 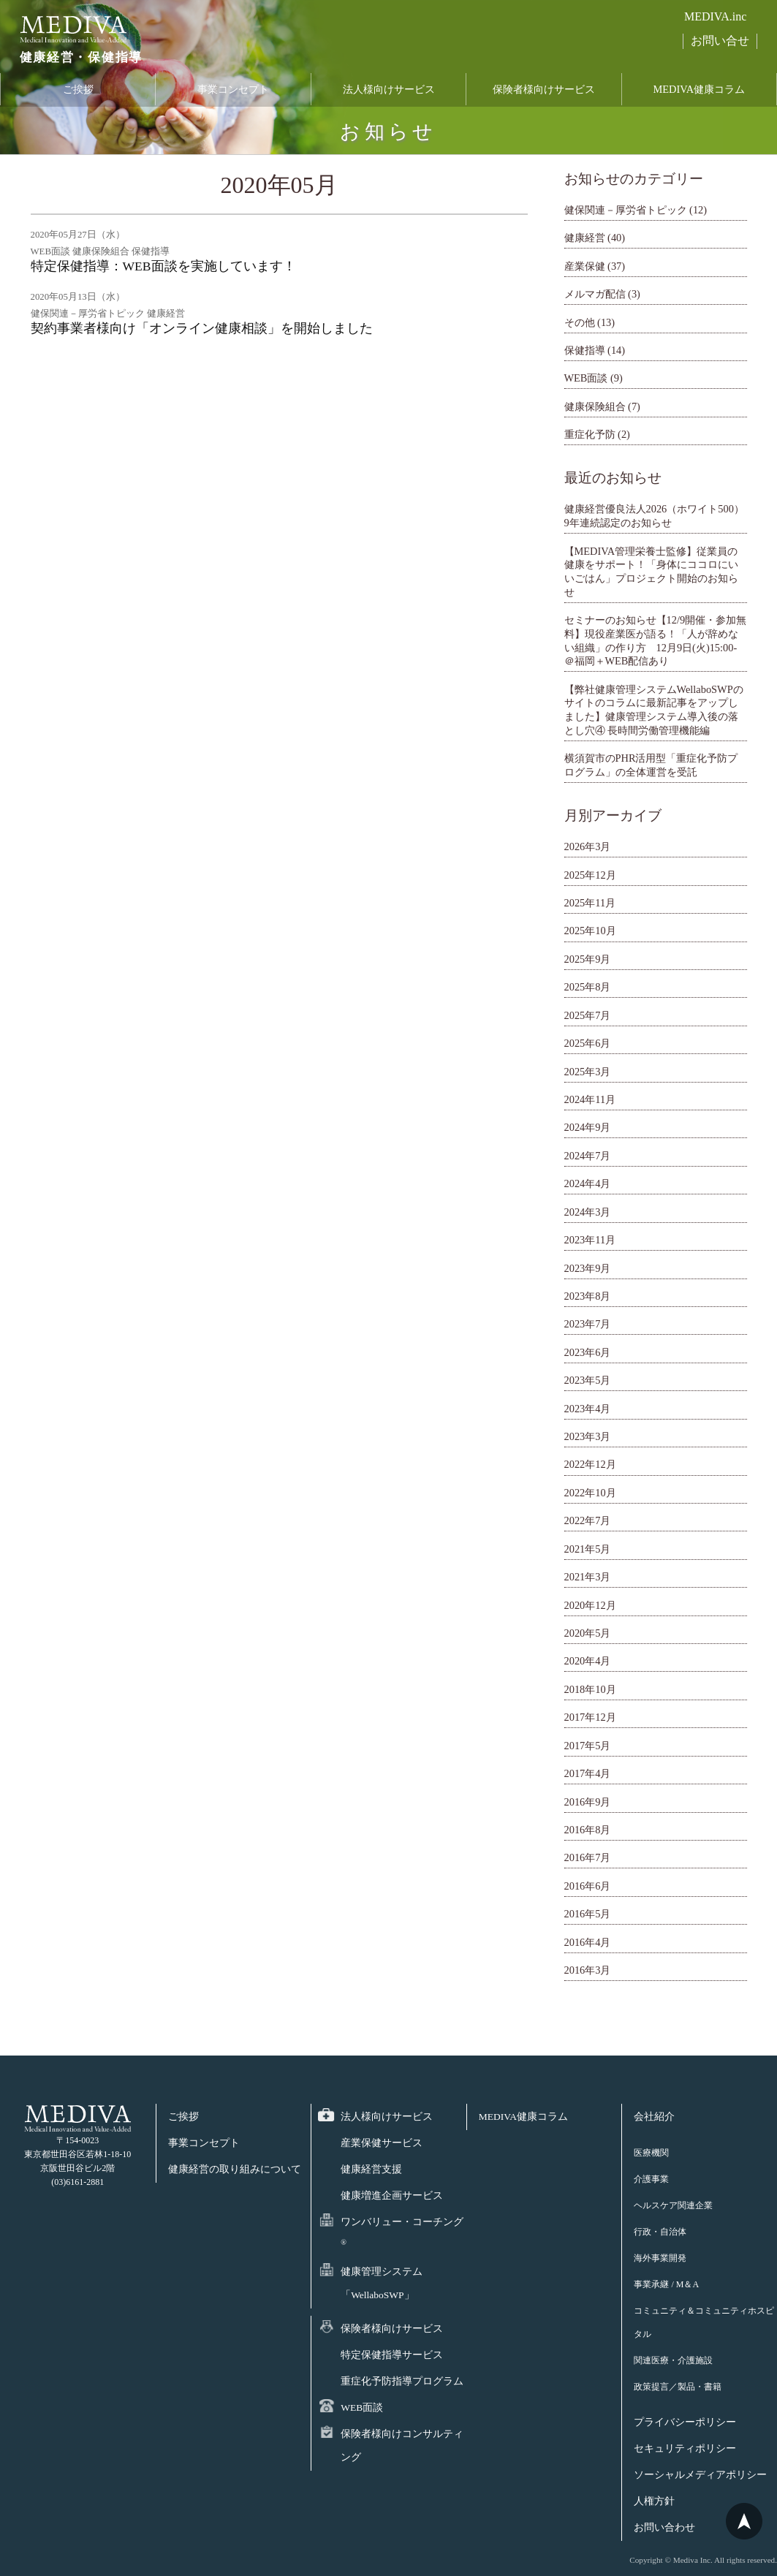 What do you see at coordinates (163, 266) in the screenshot?
I see `特定保健指導：WEB面談を実施しています！` at bounding box center [163, 266].